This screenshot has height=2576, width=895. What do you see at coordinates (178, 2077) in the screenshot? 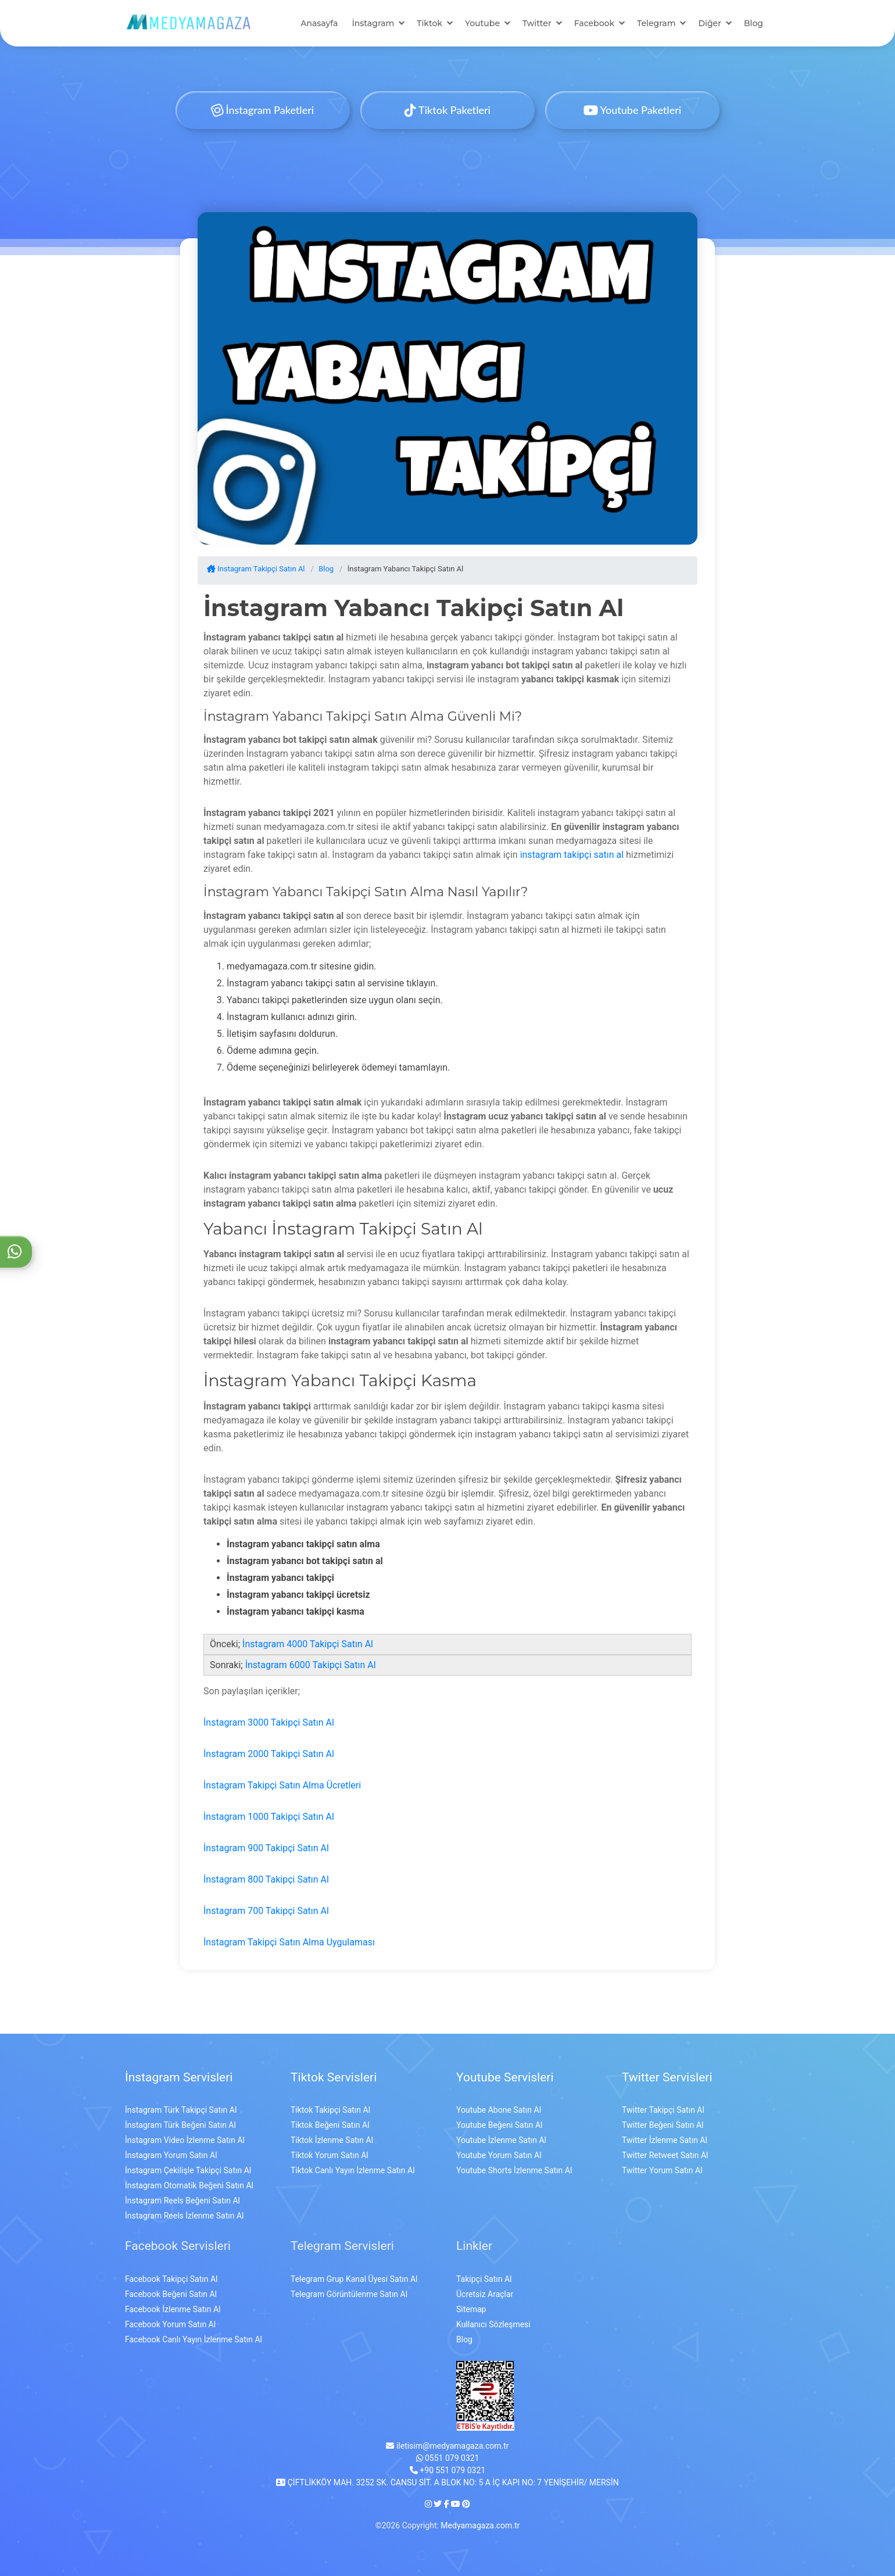
I see `İnstagram Servisleri` at bounding box center [178, 2077].